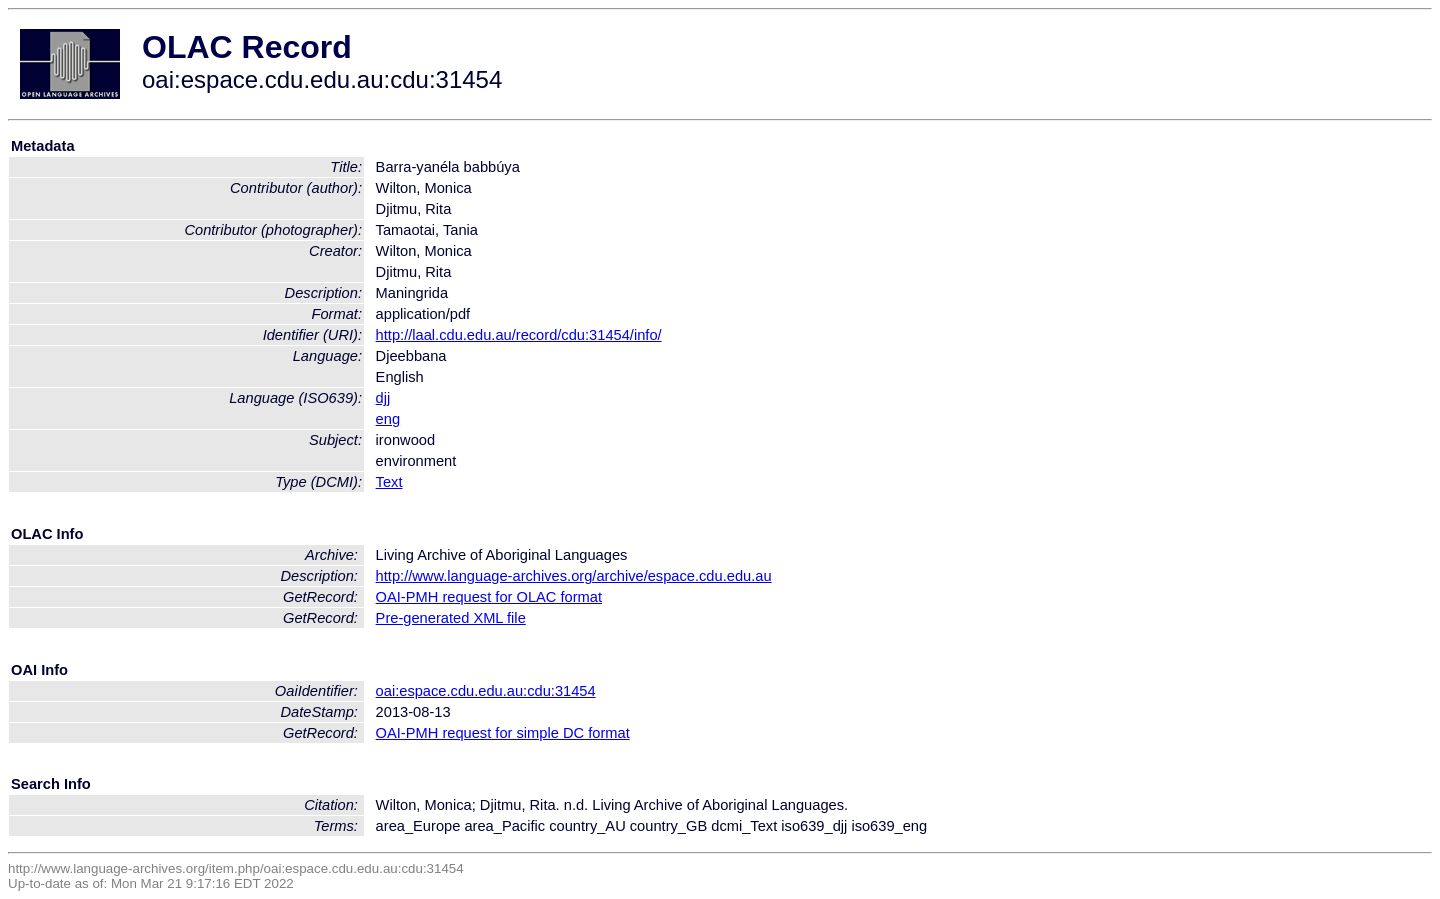 The height and width of the screenshot is (899, 1440). What do you see at coordinates (574, 576) in the screenshot?
I see `http://www.language-archives.org/archive/espace.cdu.edu.au` at bounding box center [574, 576].